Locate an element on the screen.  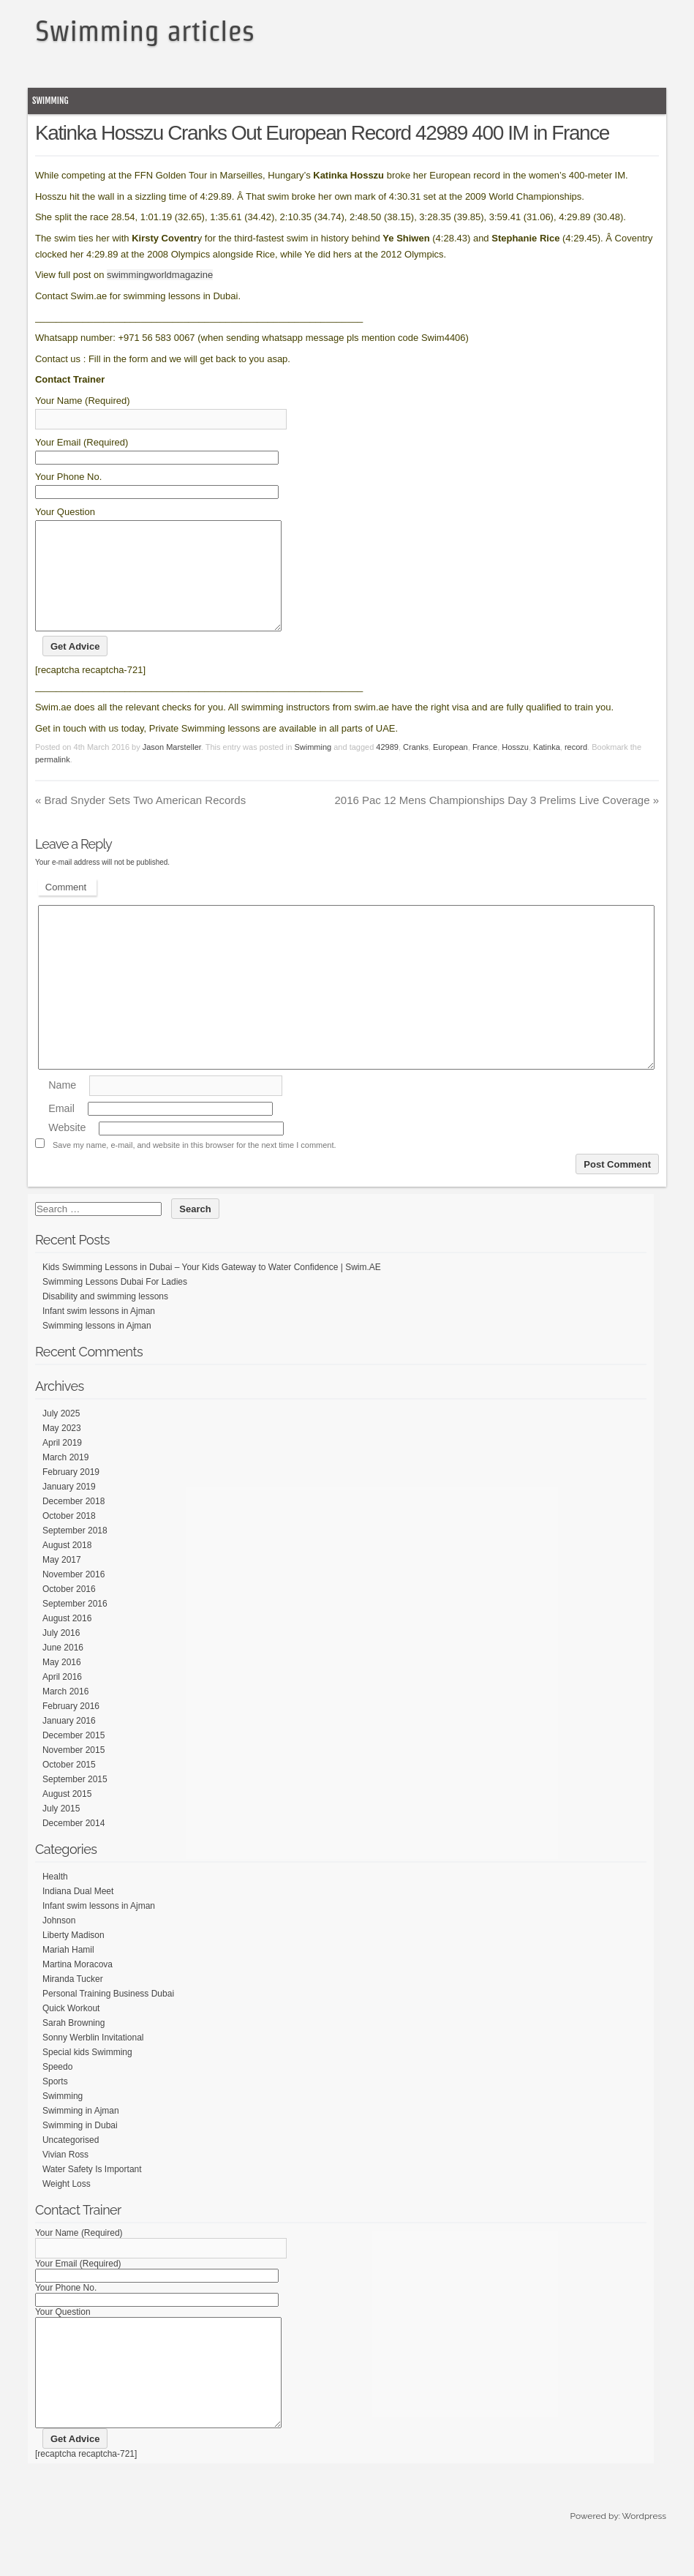
March 2016 is located at coordinates (65, 1713).